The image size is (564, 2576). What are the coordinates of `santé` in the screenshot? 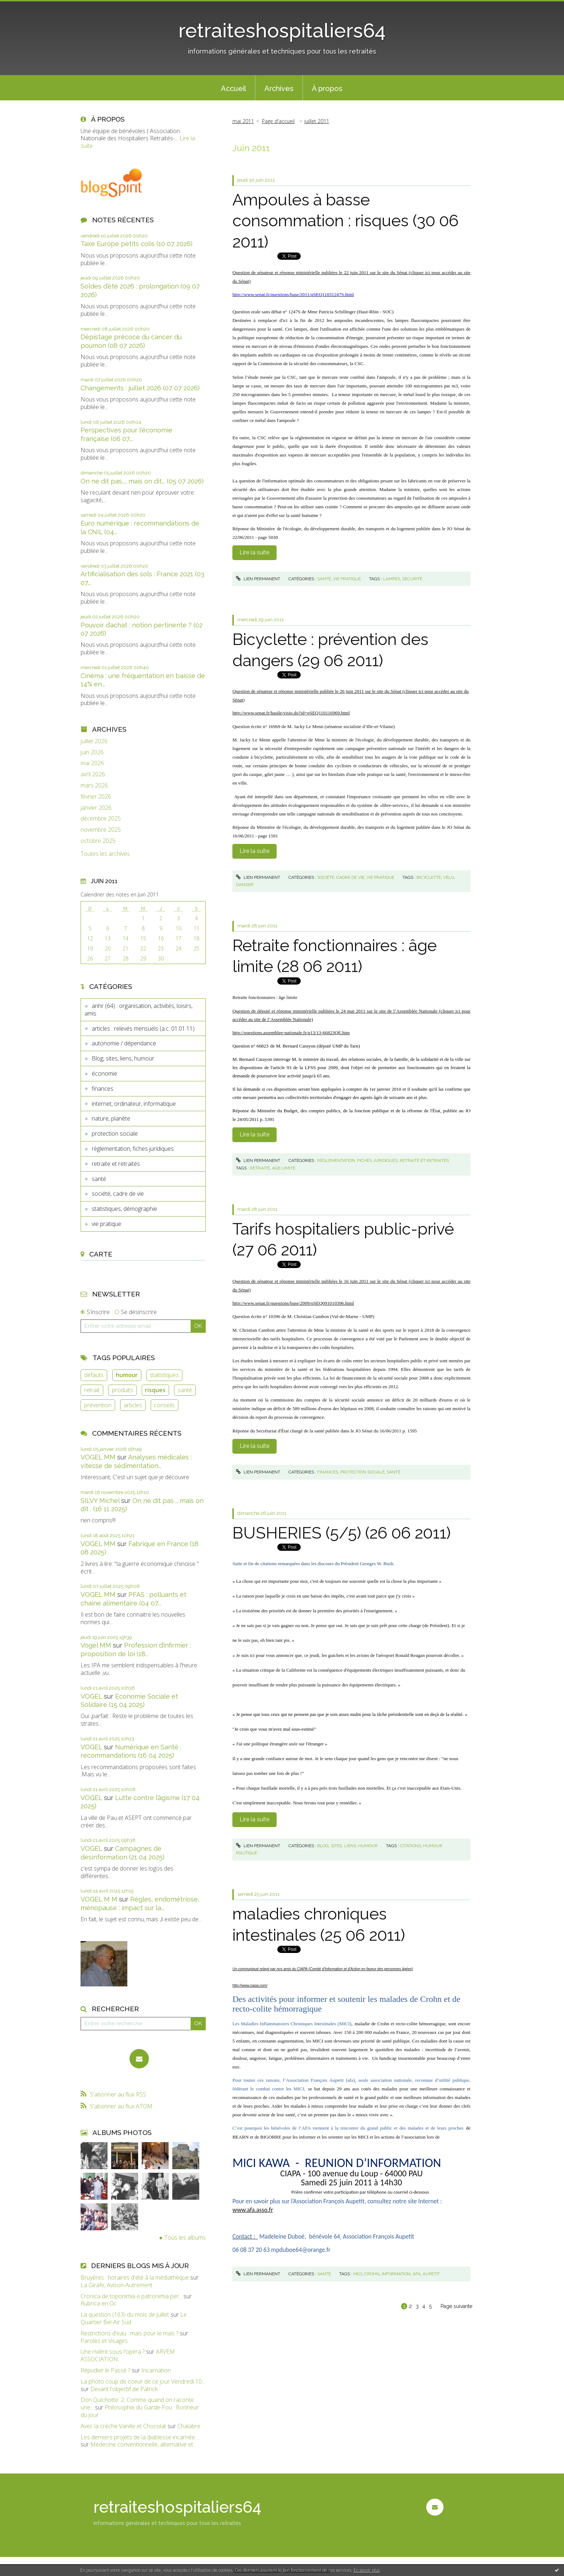 It's located at (99, 1179).